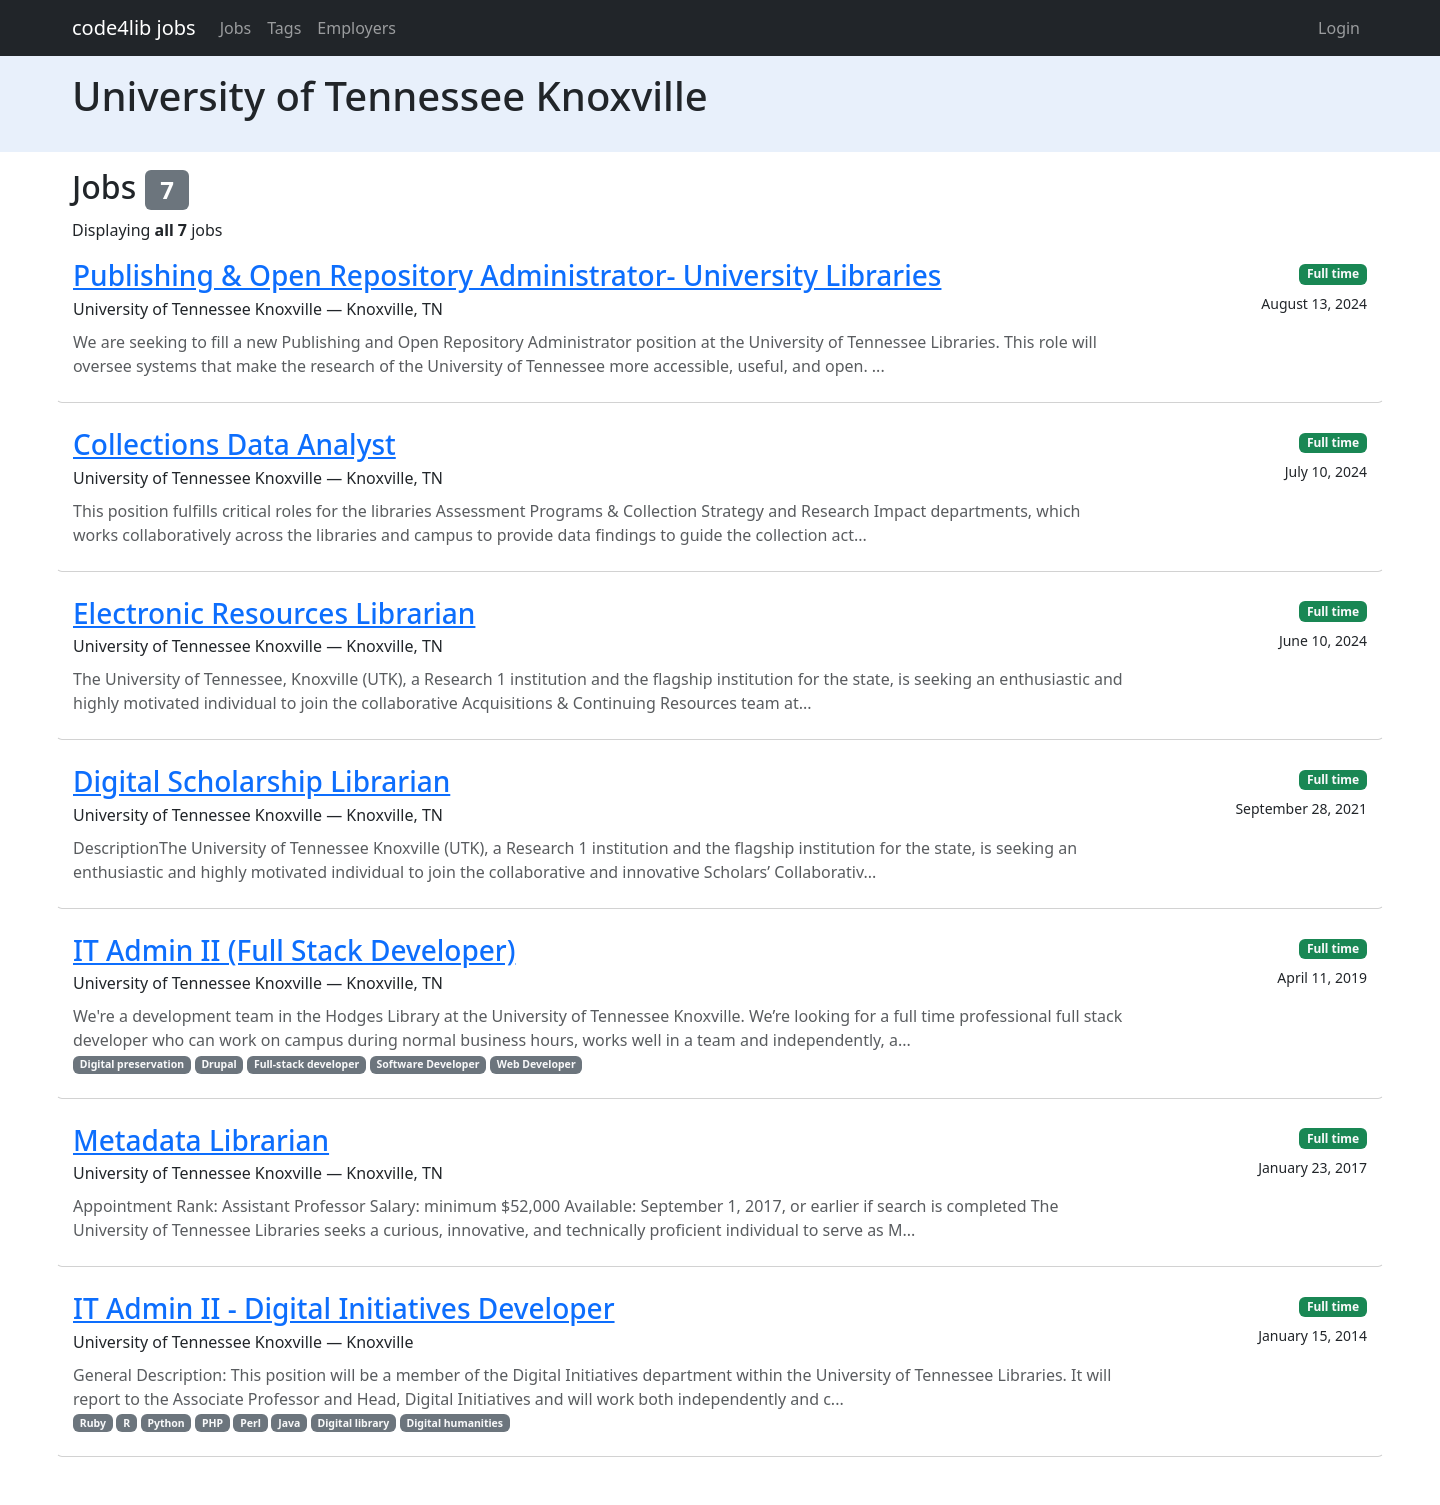 The image size is (1440, 1505). I want to click on Web Developer, so click(536, 1064).